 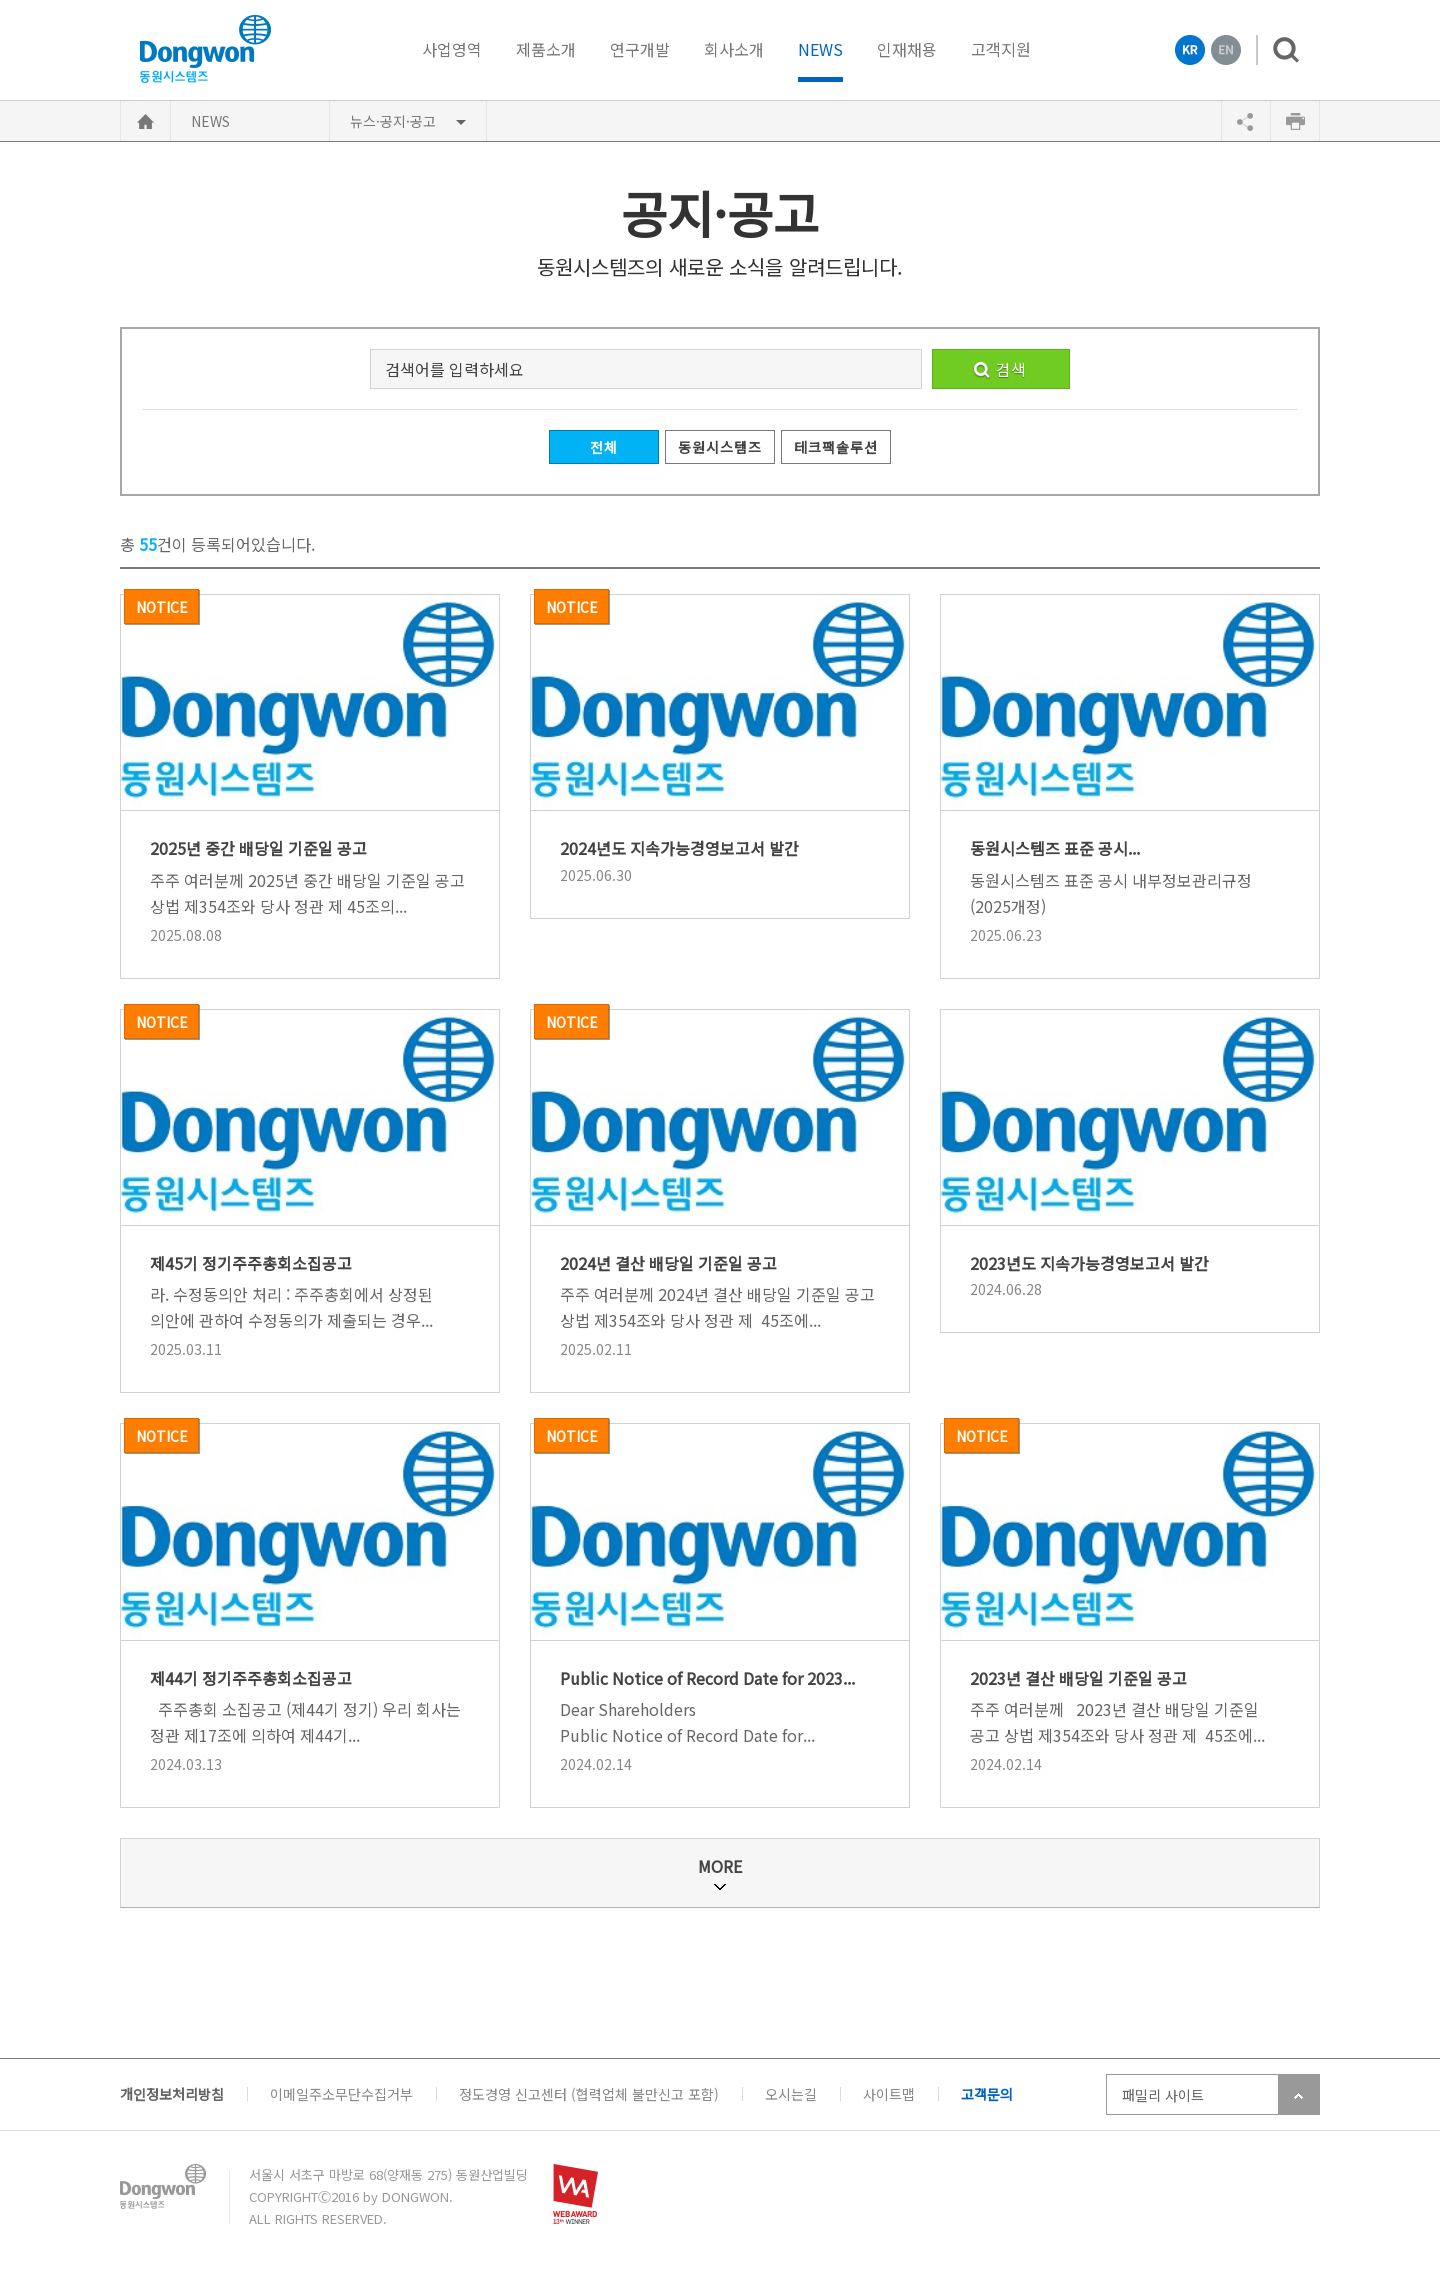 What do you see at coordinates (145, 121) in the screenshot?
I see `HOME` at bounding box center [145, 121].